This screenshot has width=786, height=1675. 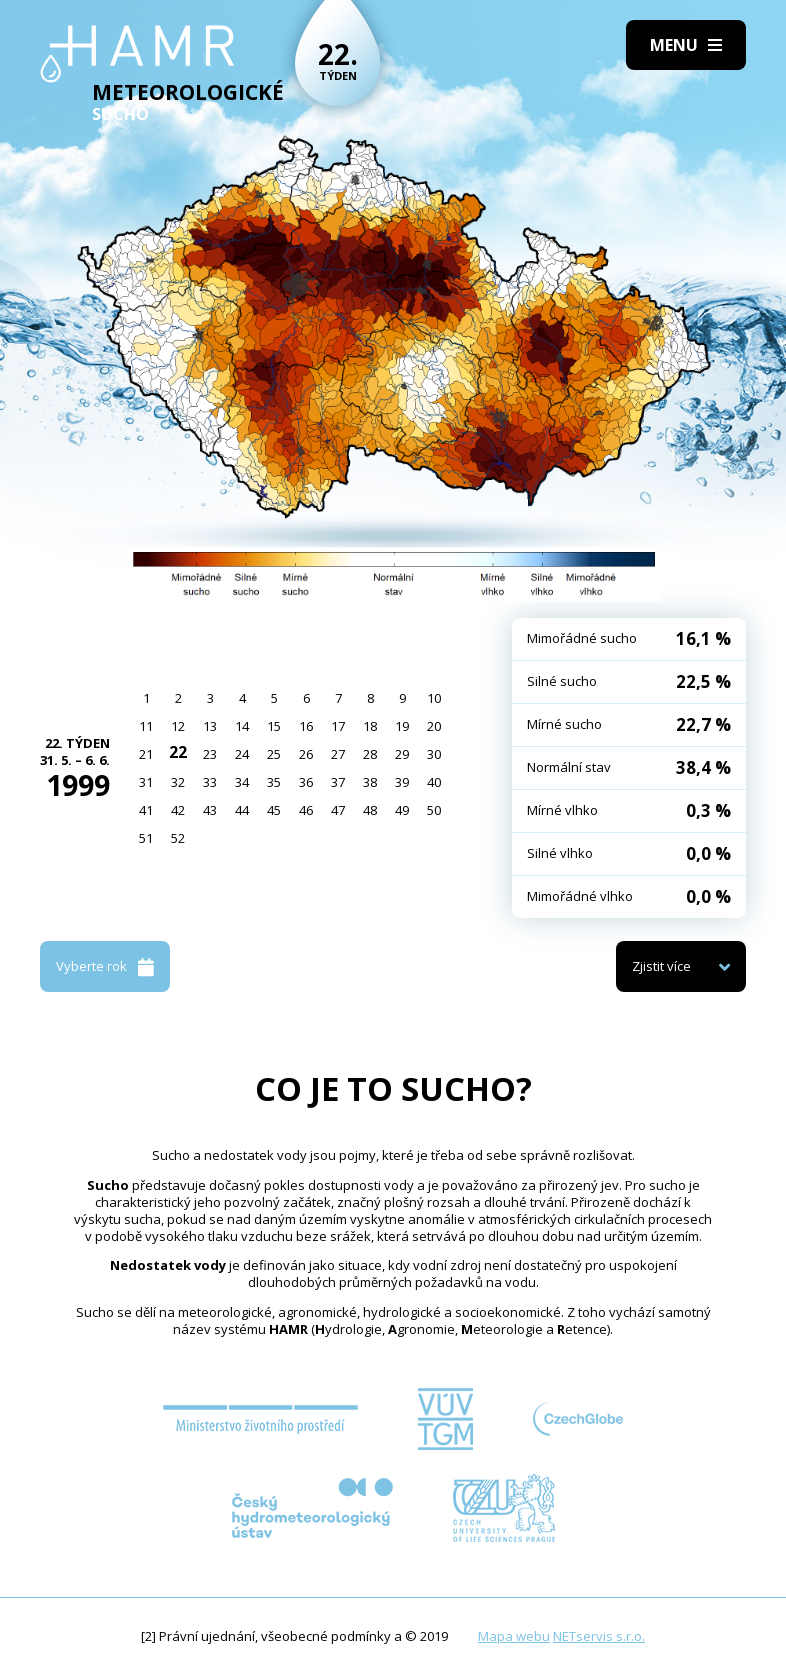 What do you see at coordinates (402, 754) in the screenshot?
I see `29` at bounding box center [402, 754].